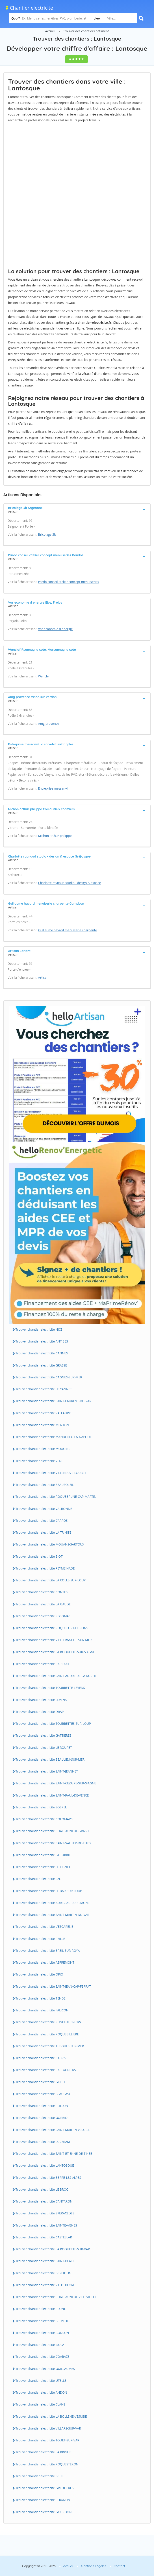 The image size is (154, 2576). What do you see at coordinates (45, 2070) in the screenshot?
I see `Trouver chantier electricite CASTAGNiERS` at bounding box center [45, 2070].